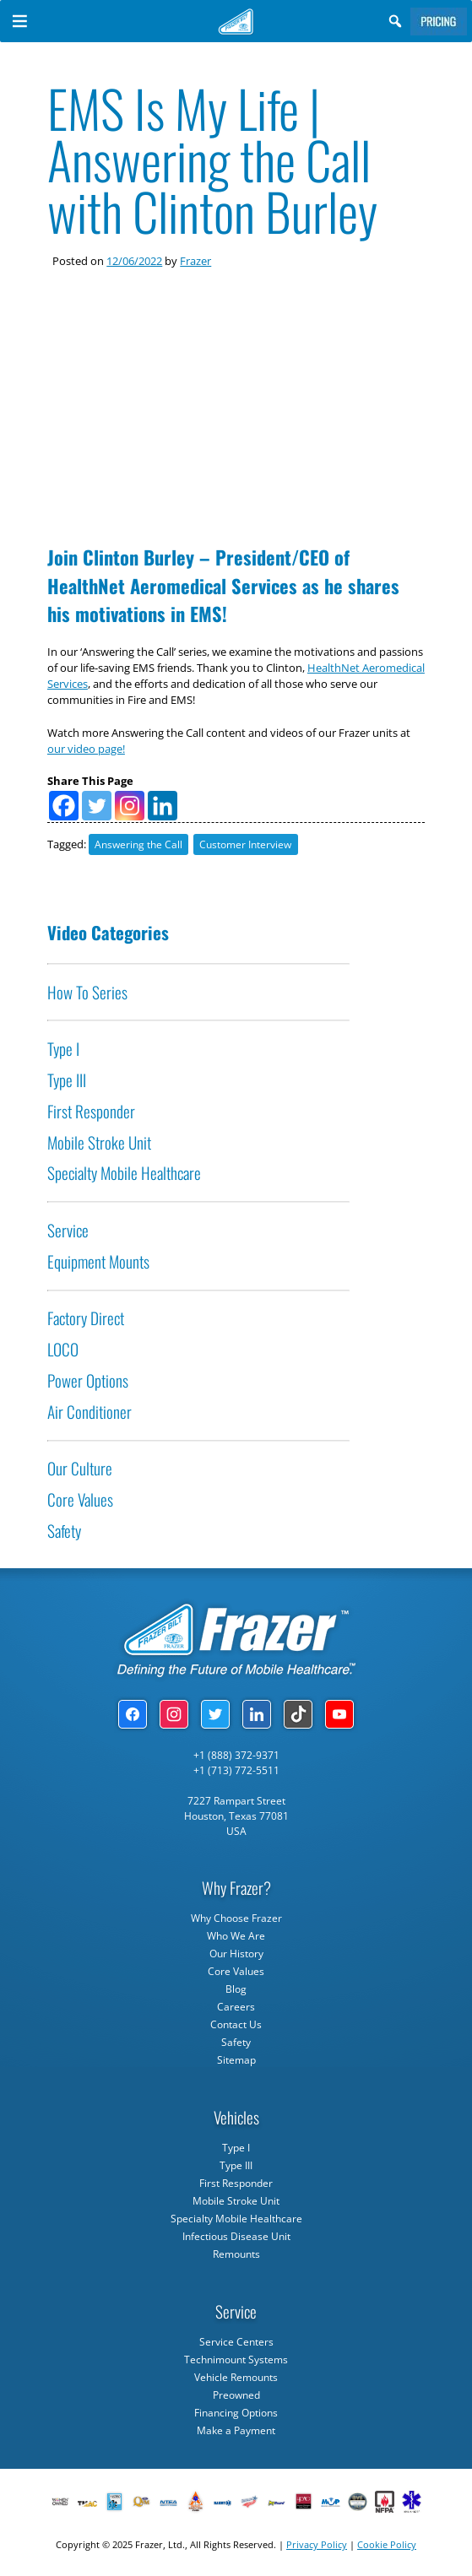 This screenshot has width=472, height=2576. I want to click on Safety, so click(64, 1530).